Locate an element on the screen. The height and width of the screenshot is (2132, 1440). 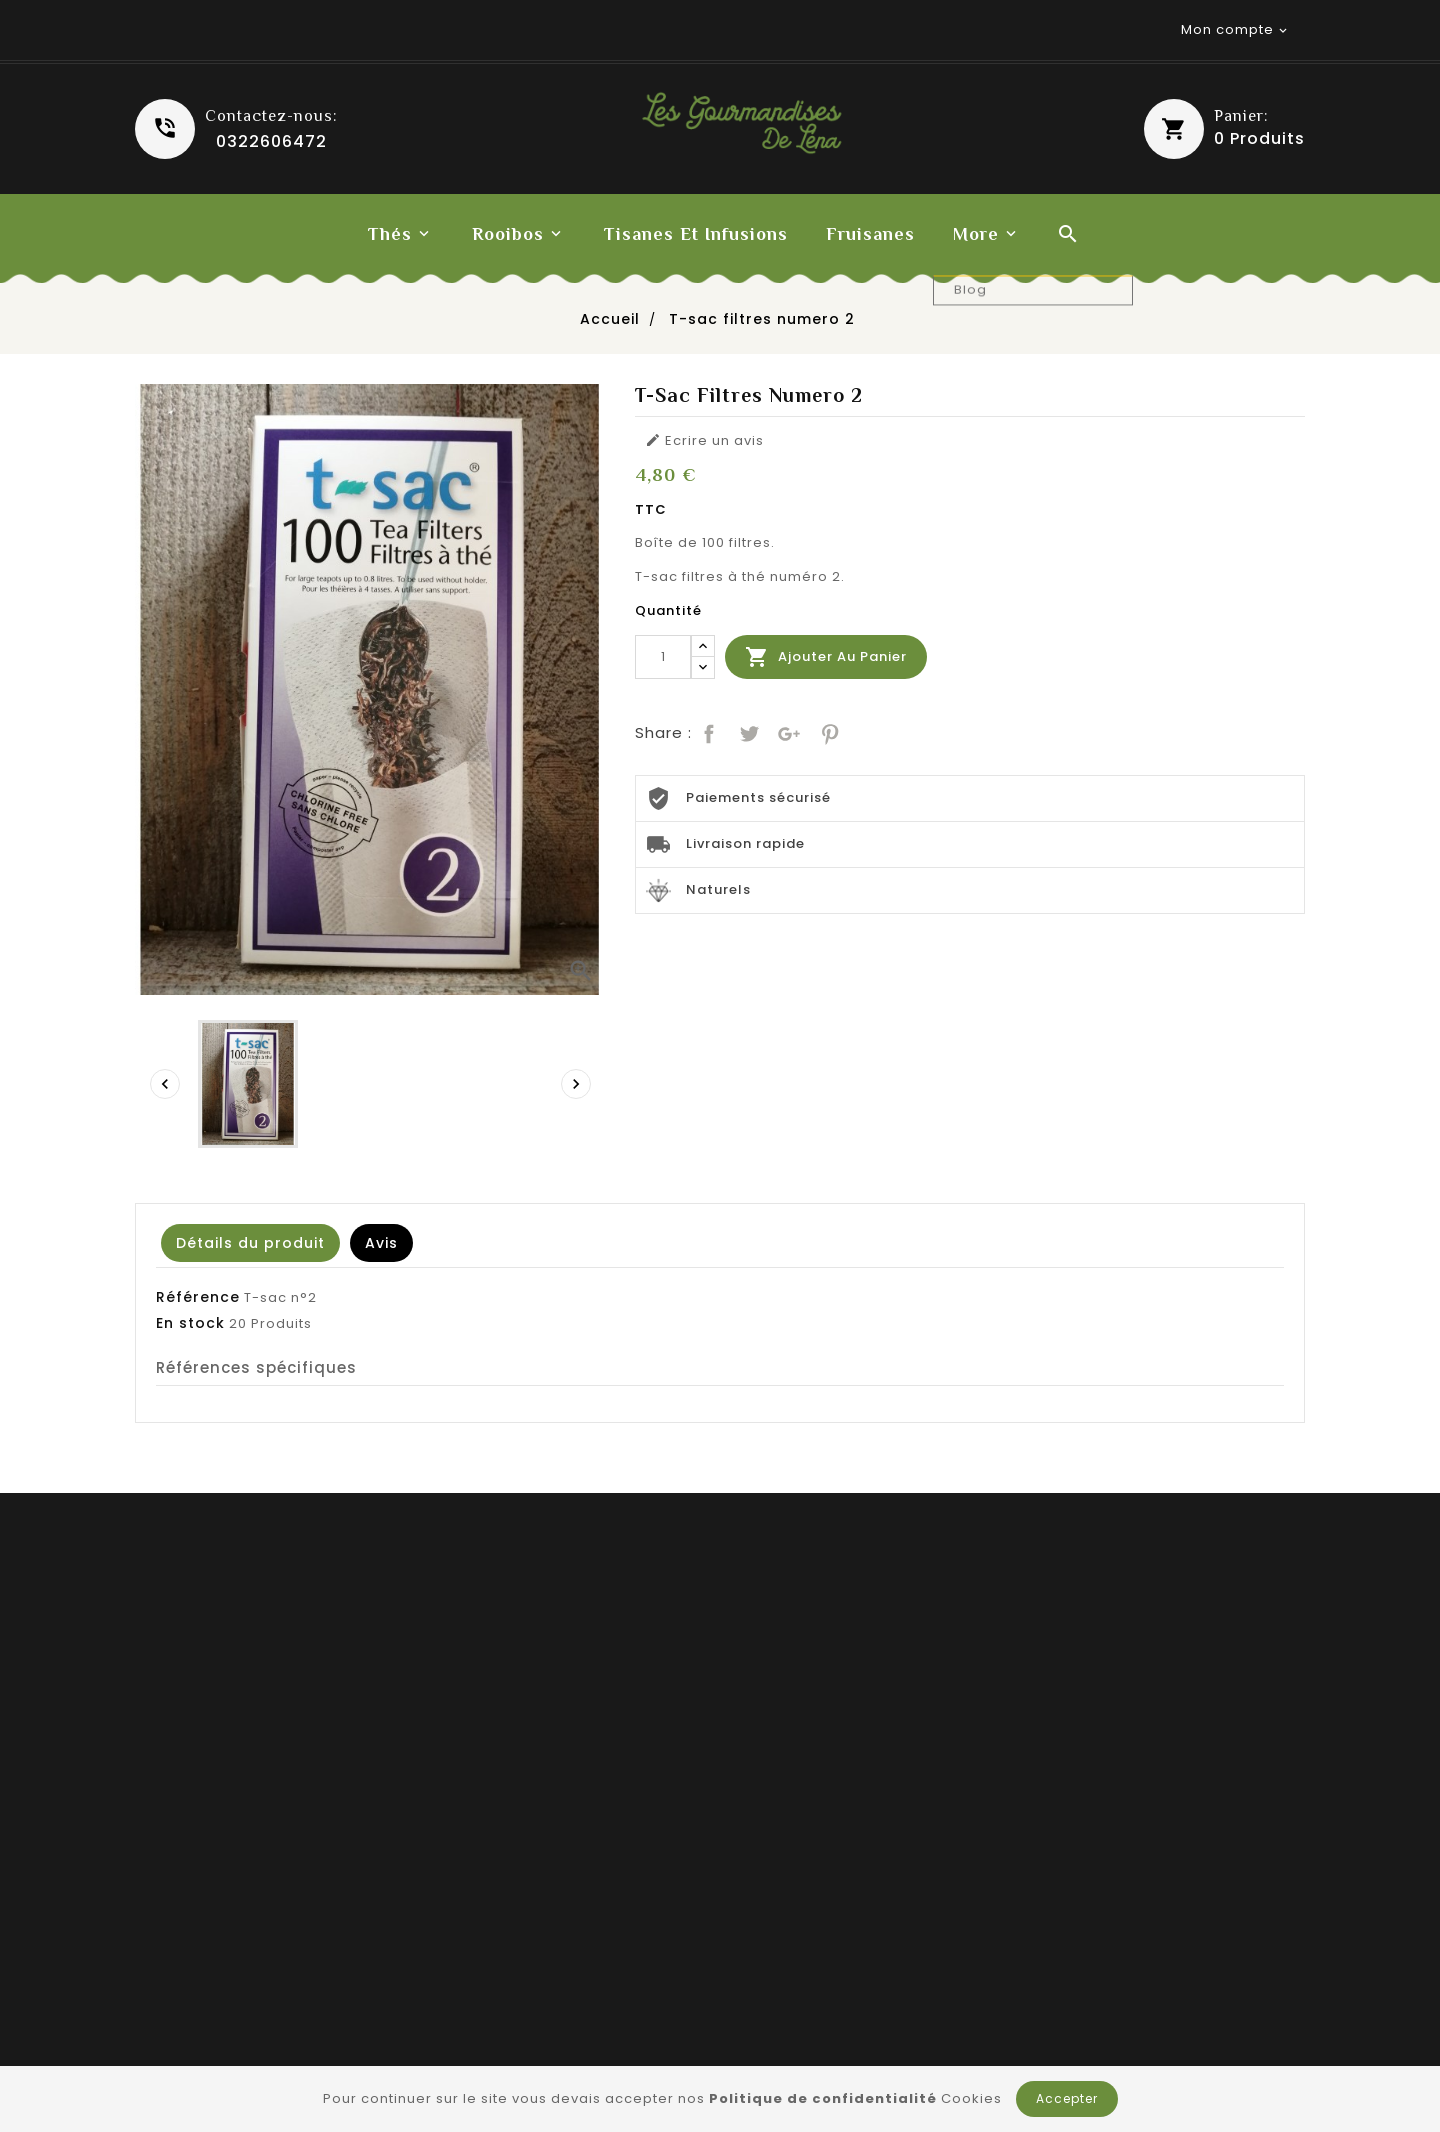
Partager is located at coordinates (707, 731).